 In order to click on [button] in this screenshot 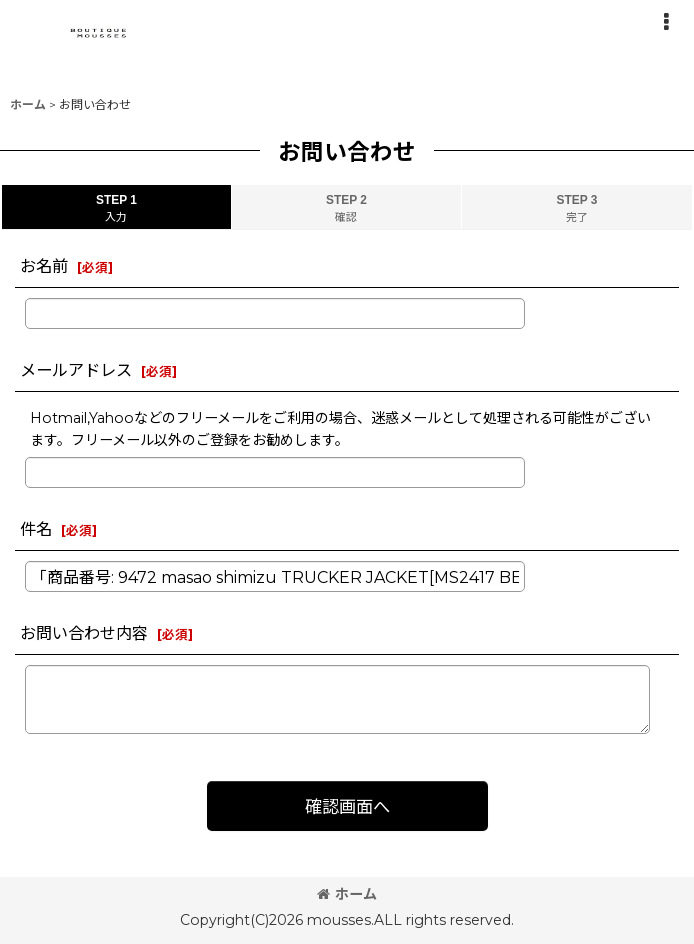, I will do `click(666, 22)`.